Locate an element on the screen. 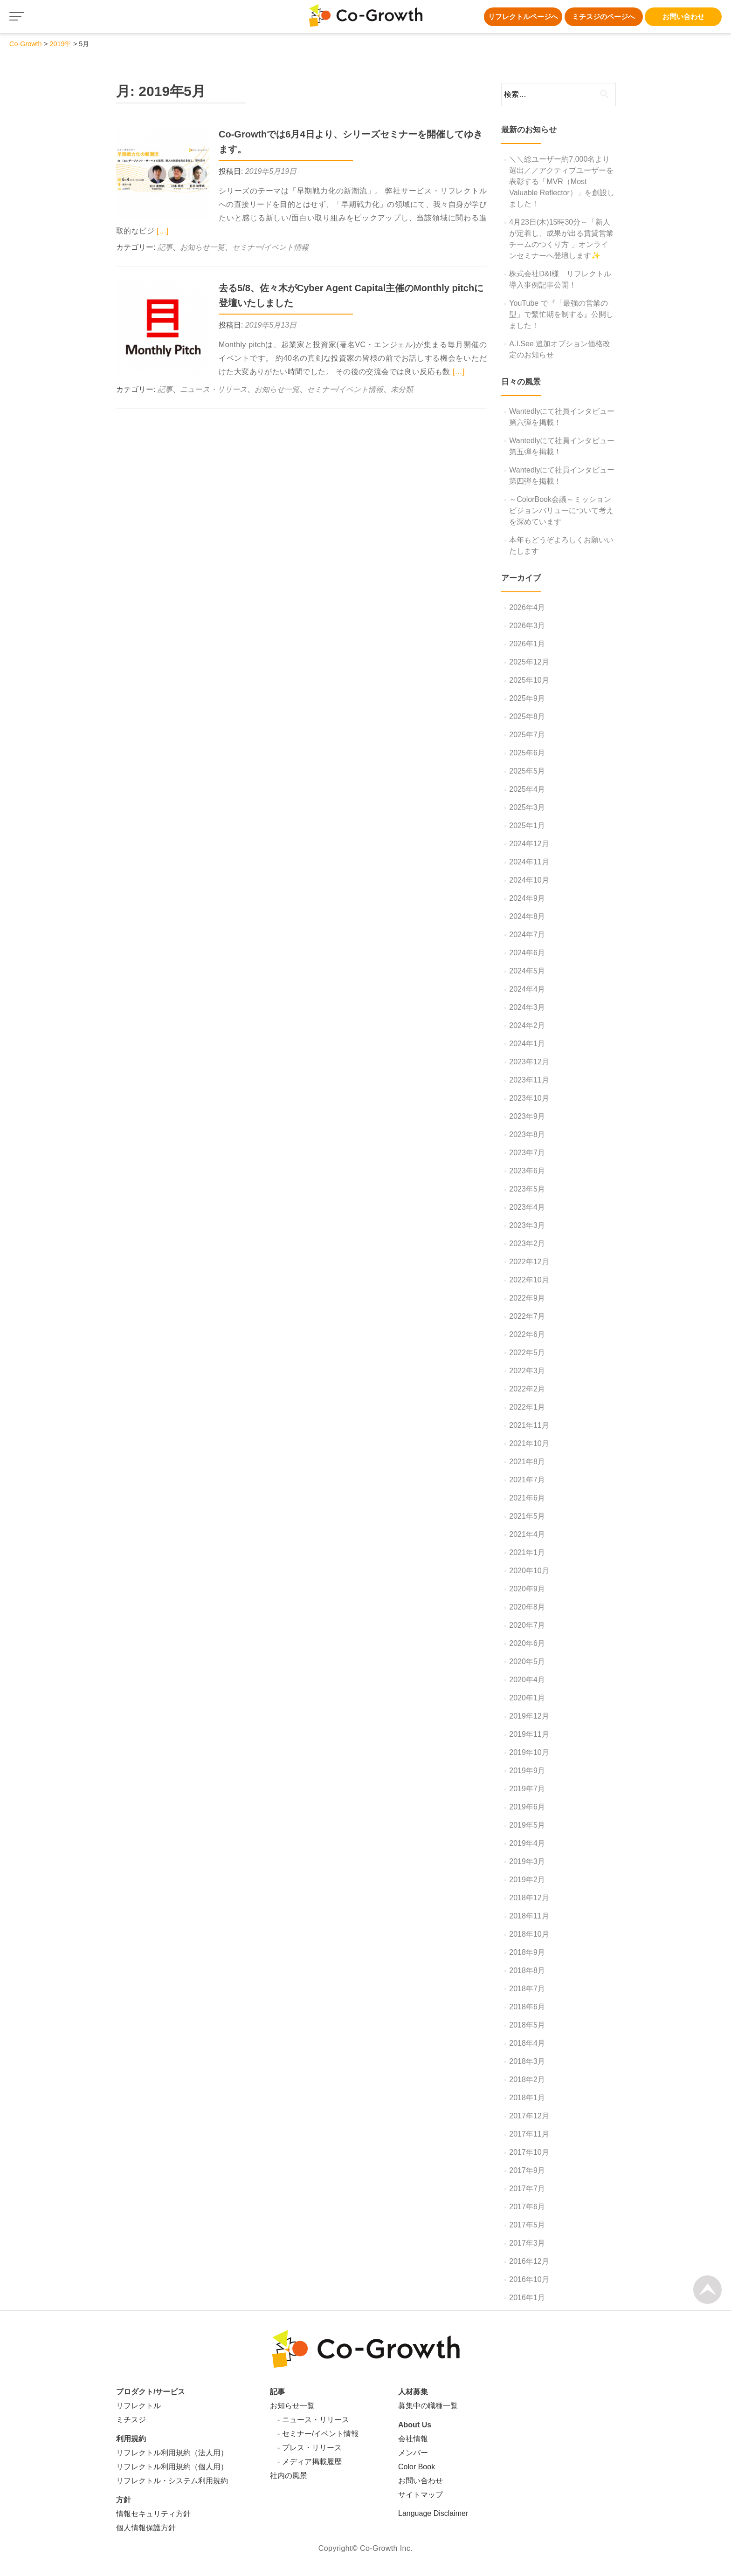 The height and width of the screenshot is (2576, 731). 2018年10月 is located at coordinates (529, 1934).